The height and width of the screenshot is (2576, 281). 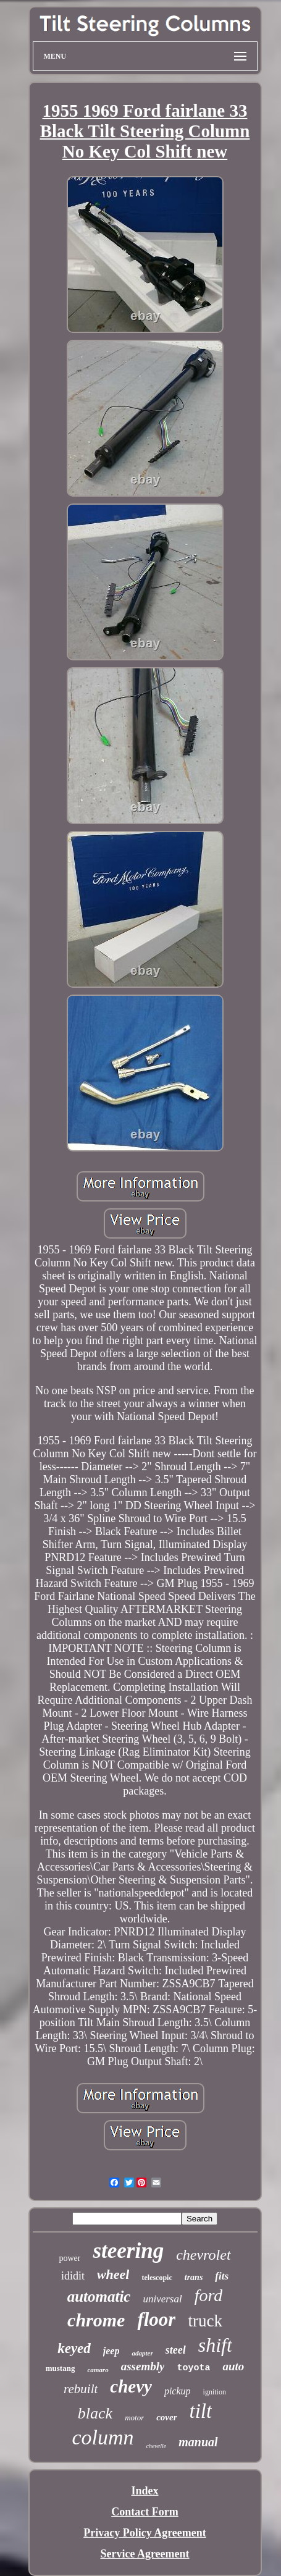 What do you see at coordinates (144, 2554) in the screenshot?
I see `Service Agreement` at bounding box center [144, 2554].